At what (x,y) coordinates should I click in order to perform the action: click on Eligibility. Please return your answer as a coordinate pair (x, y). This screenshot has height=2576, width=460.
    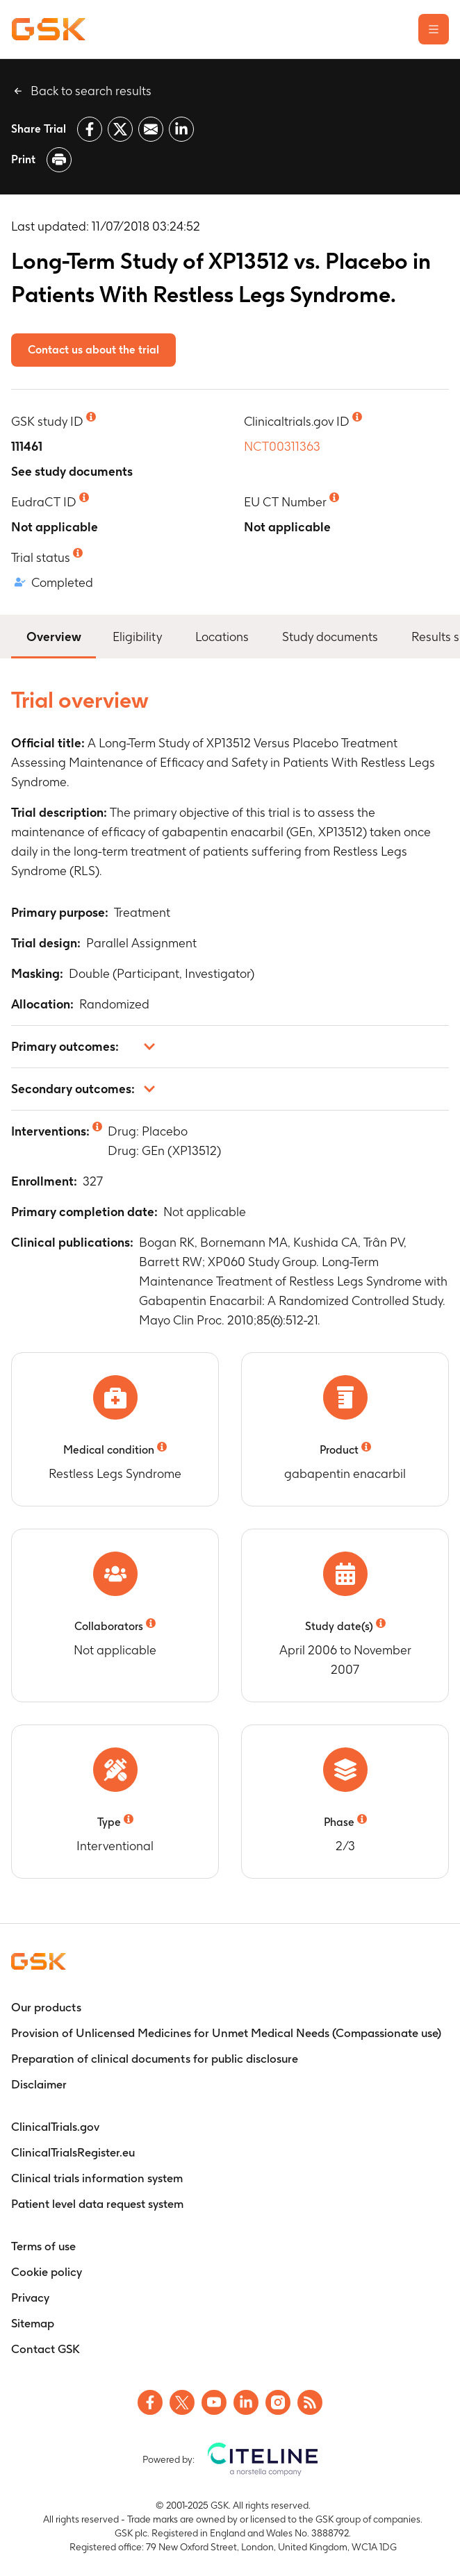
    Looking at the image, I should click on (137, 636).